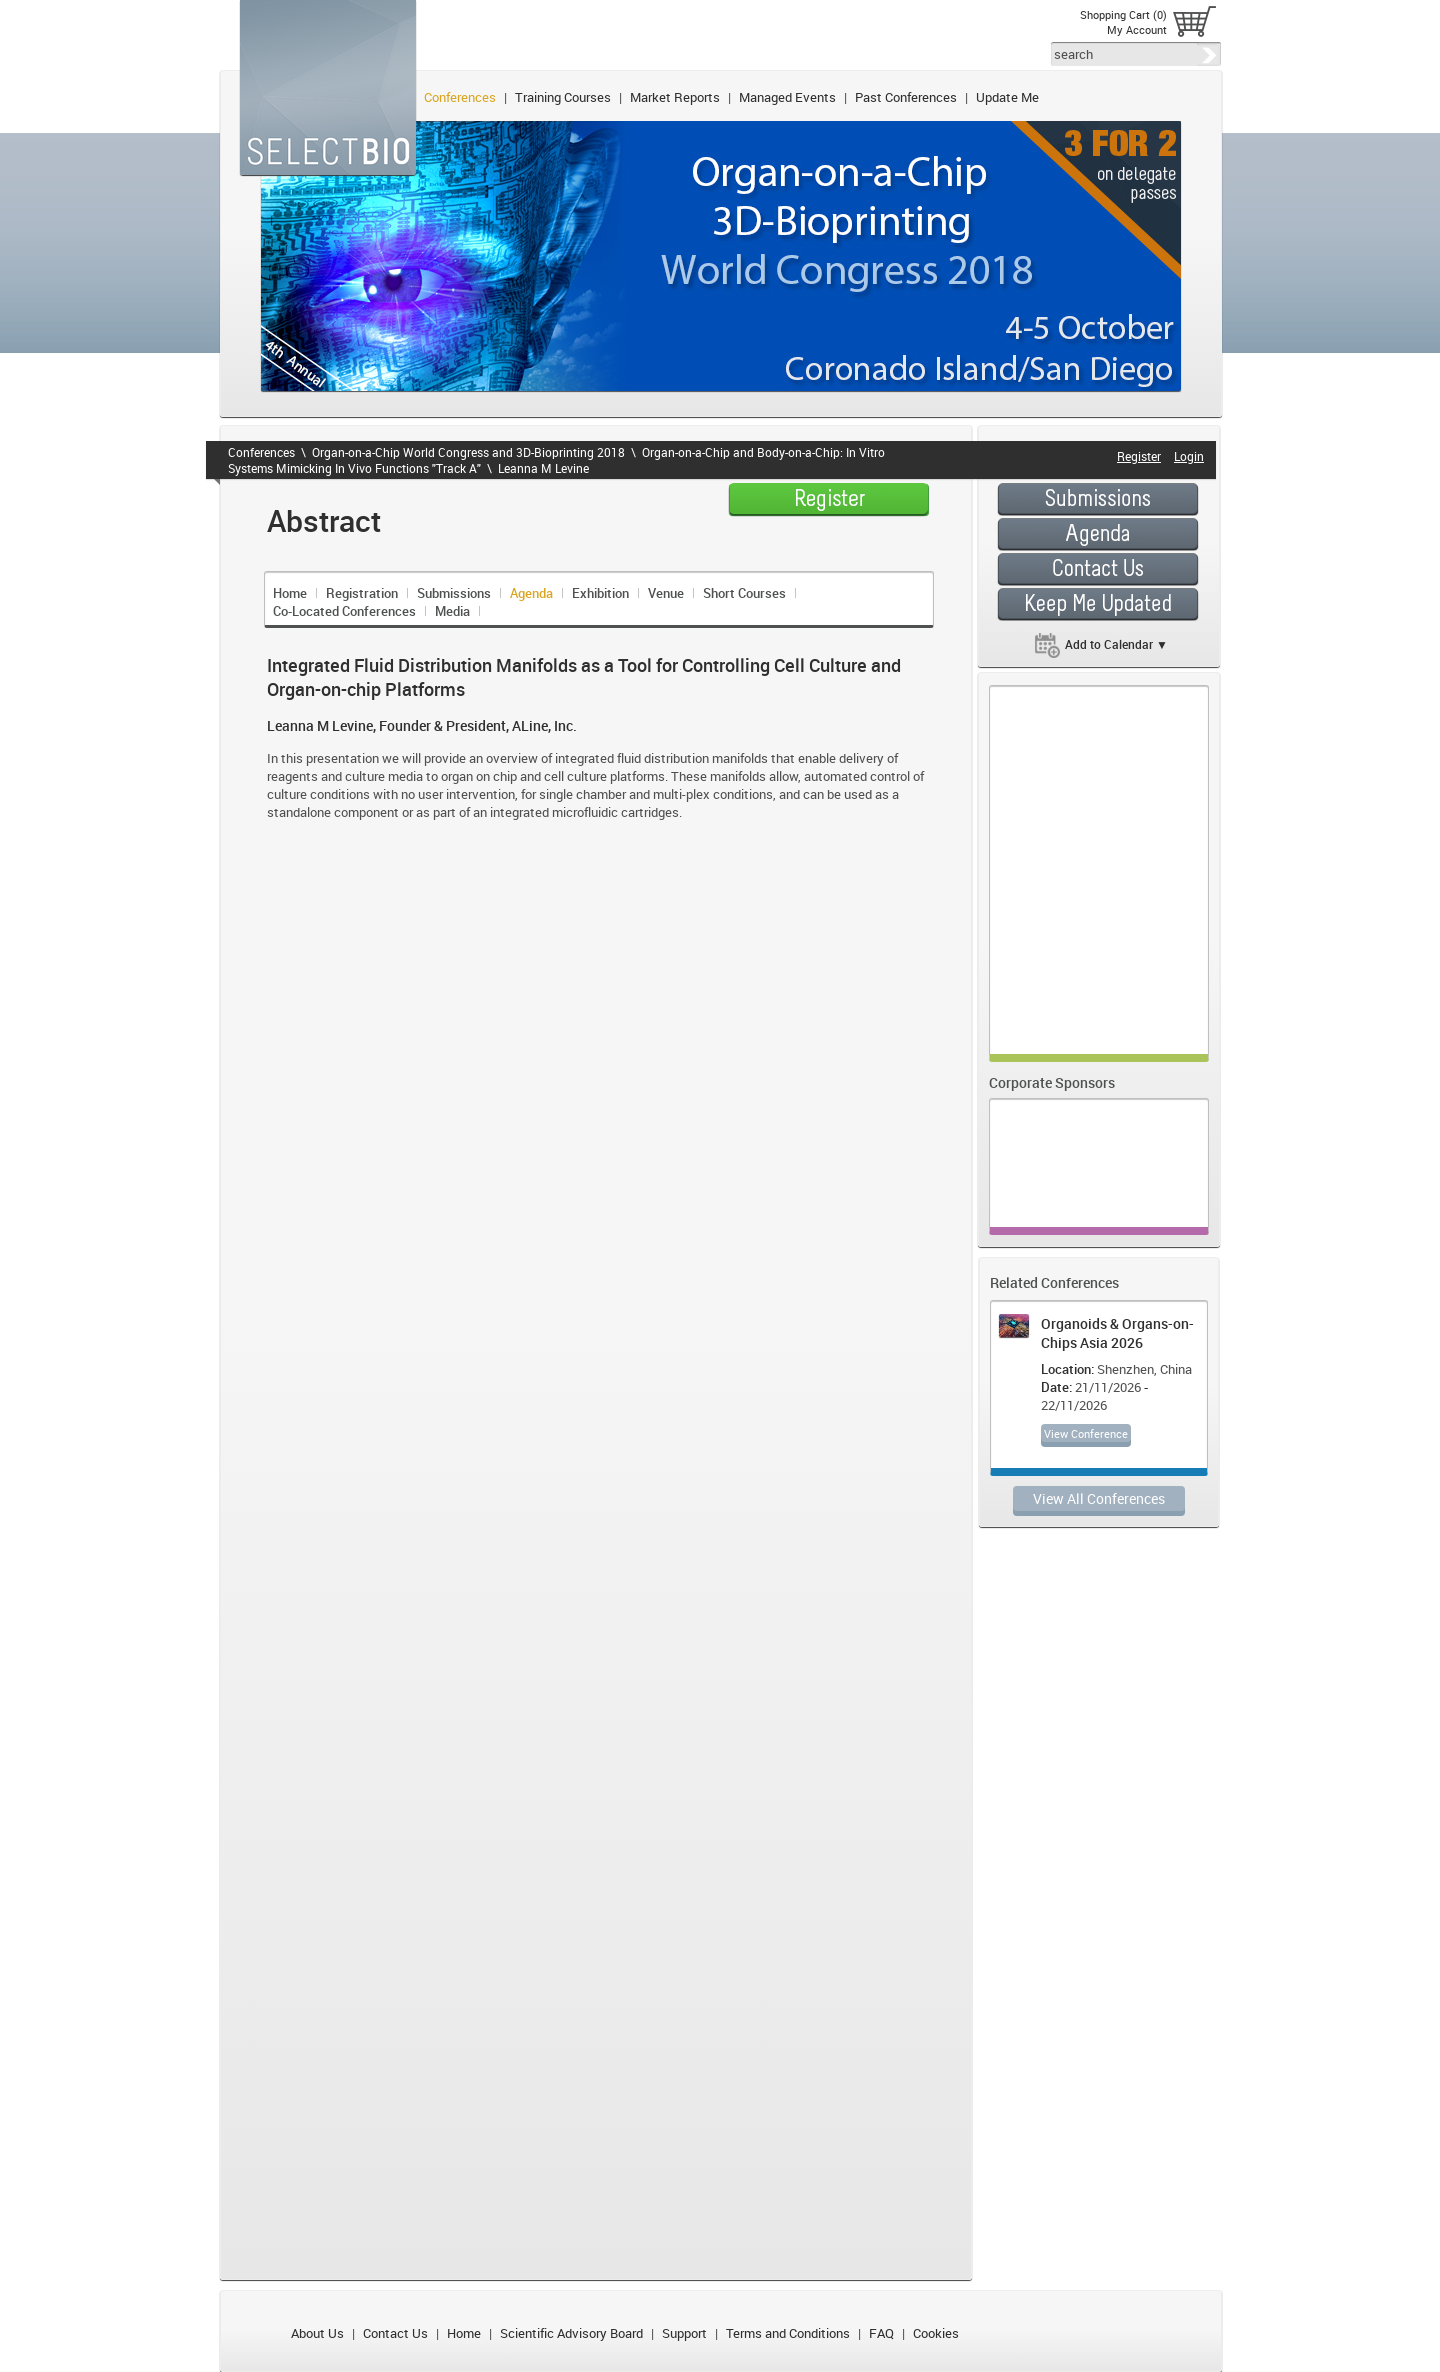 Image resolution: width=1440 pixels, height=2372 pixels. Describe the element at coordinates (881, 2333) in the screenshot. I see `FAQ` at that location.